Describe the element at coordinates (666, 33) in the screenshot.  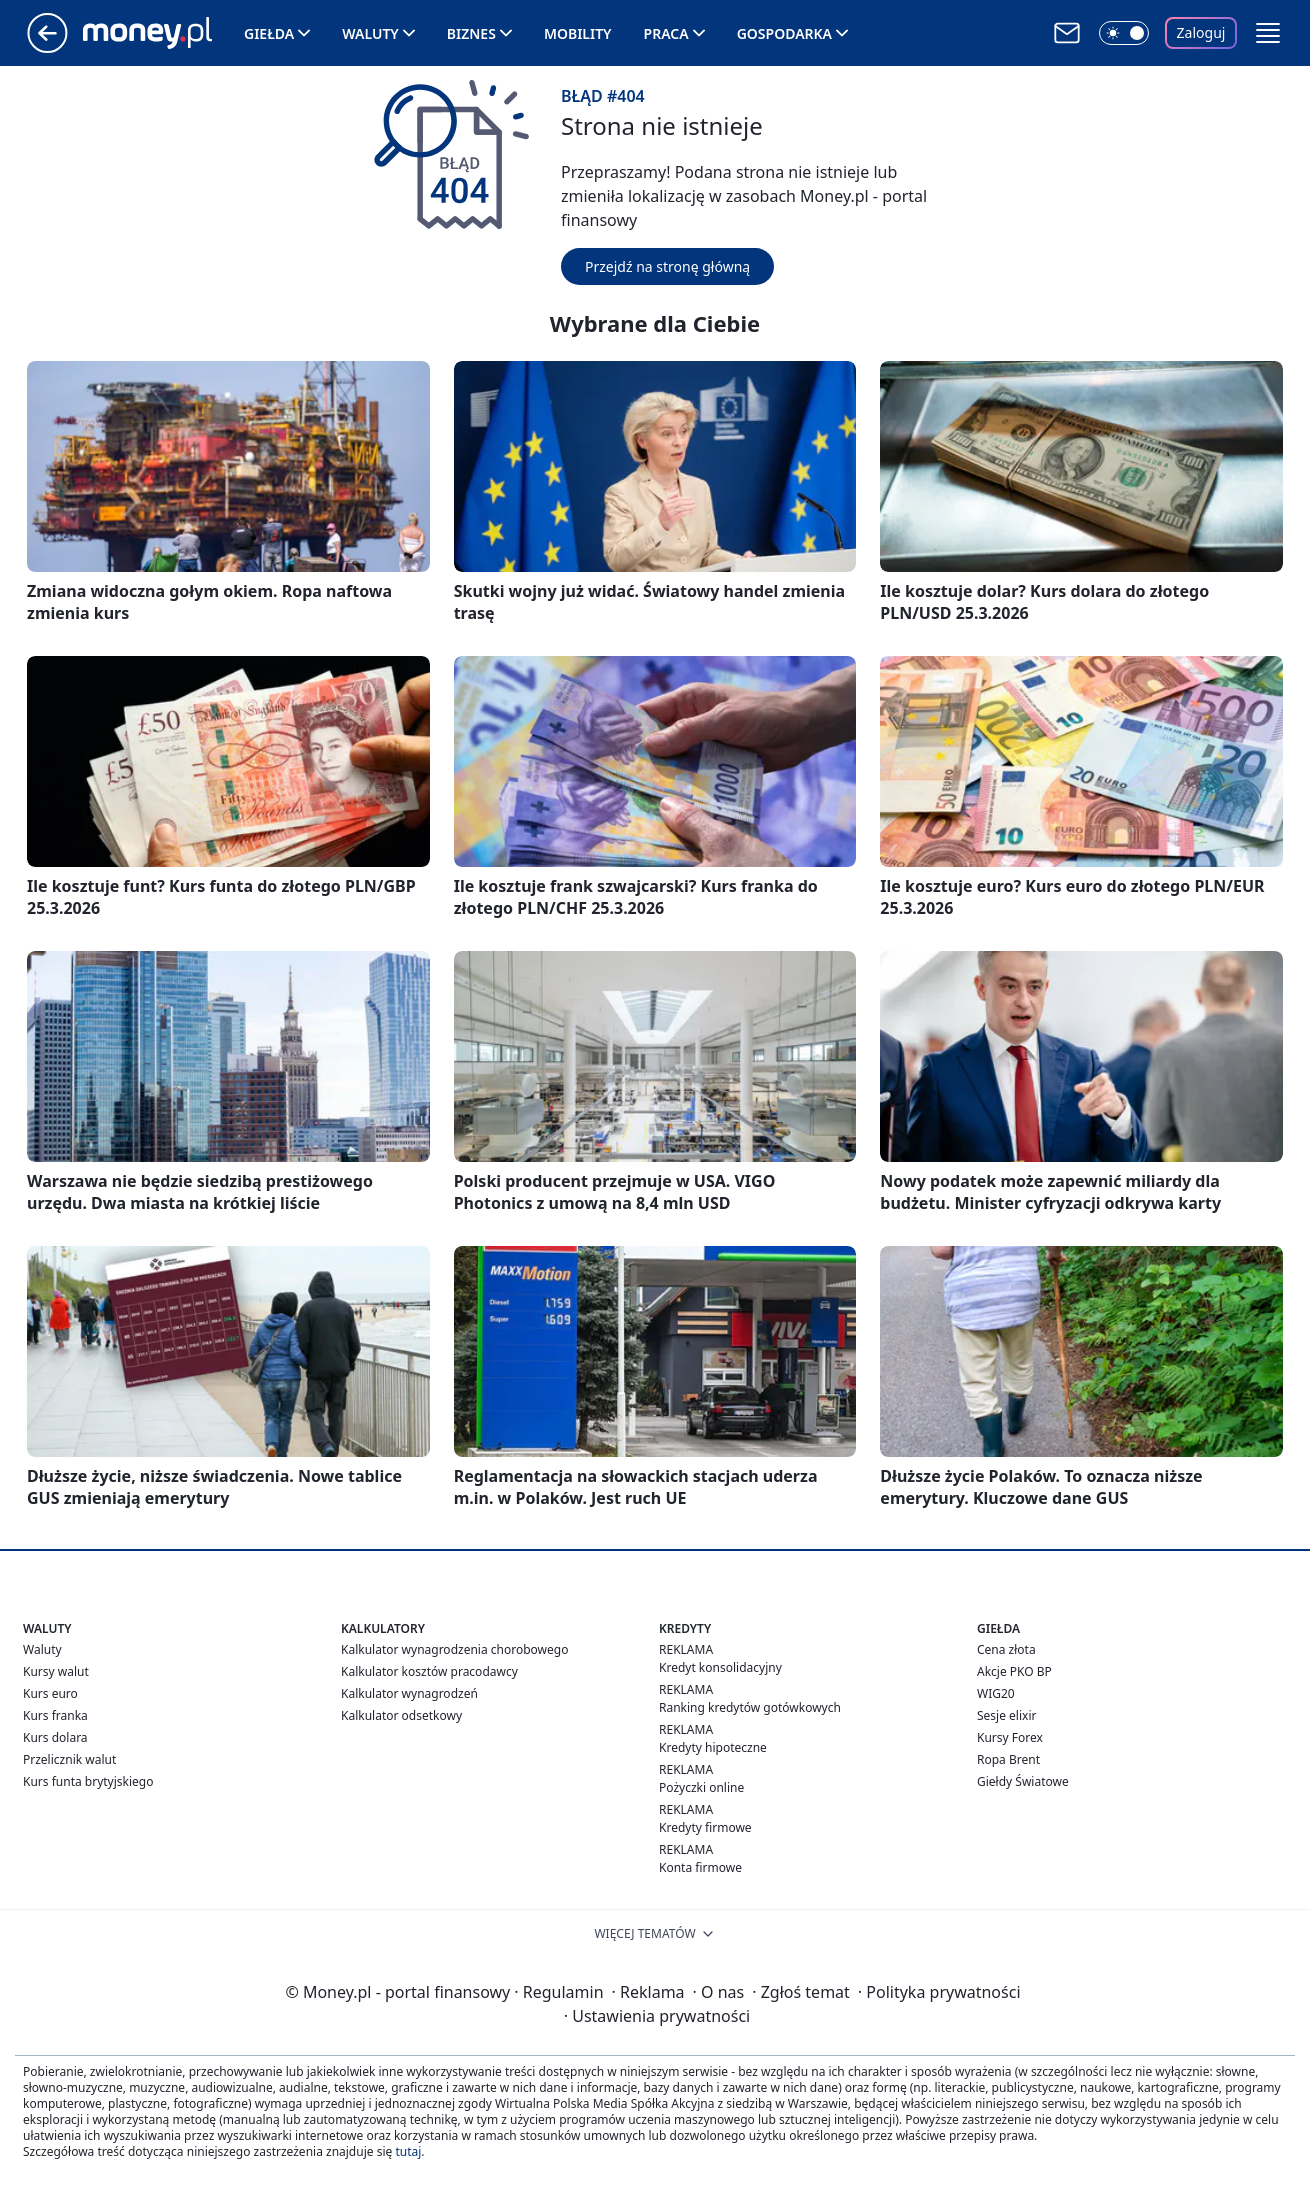
I see `Praca` at that location.